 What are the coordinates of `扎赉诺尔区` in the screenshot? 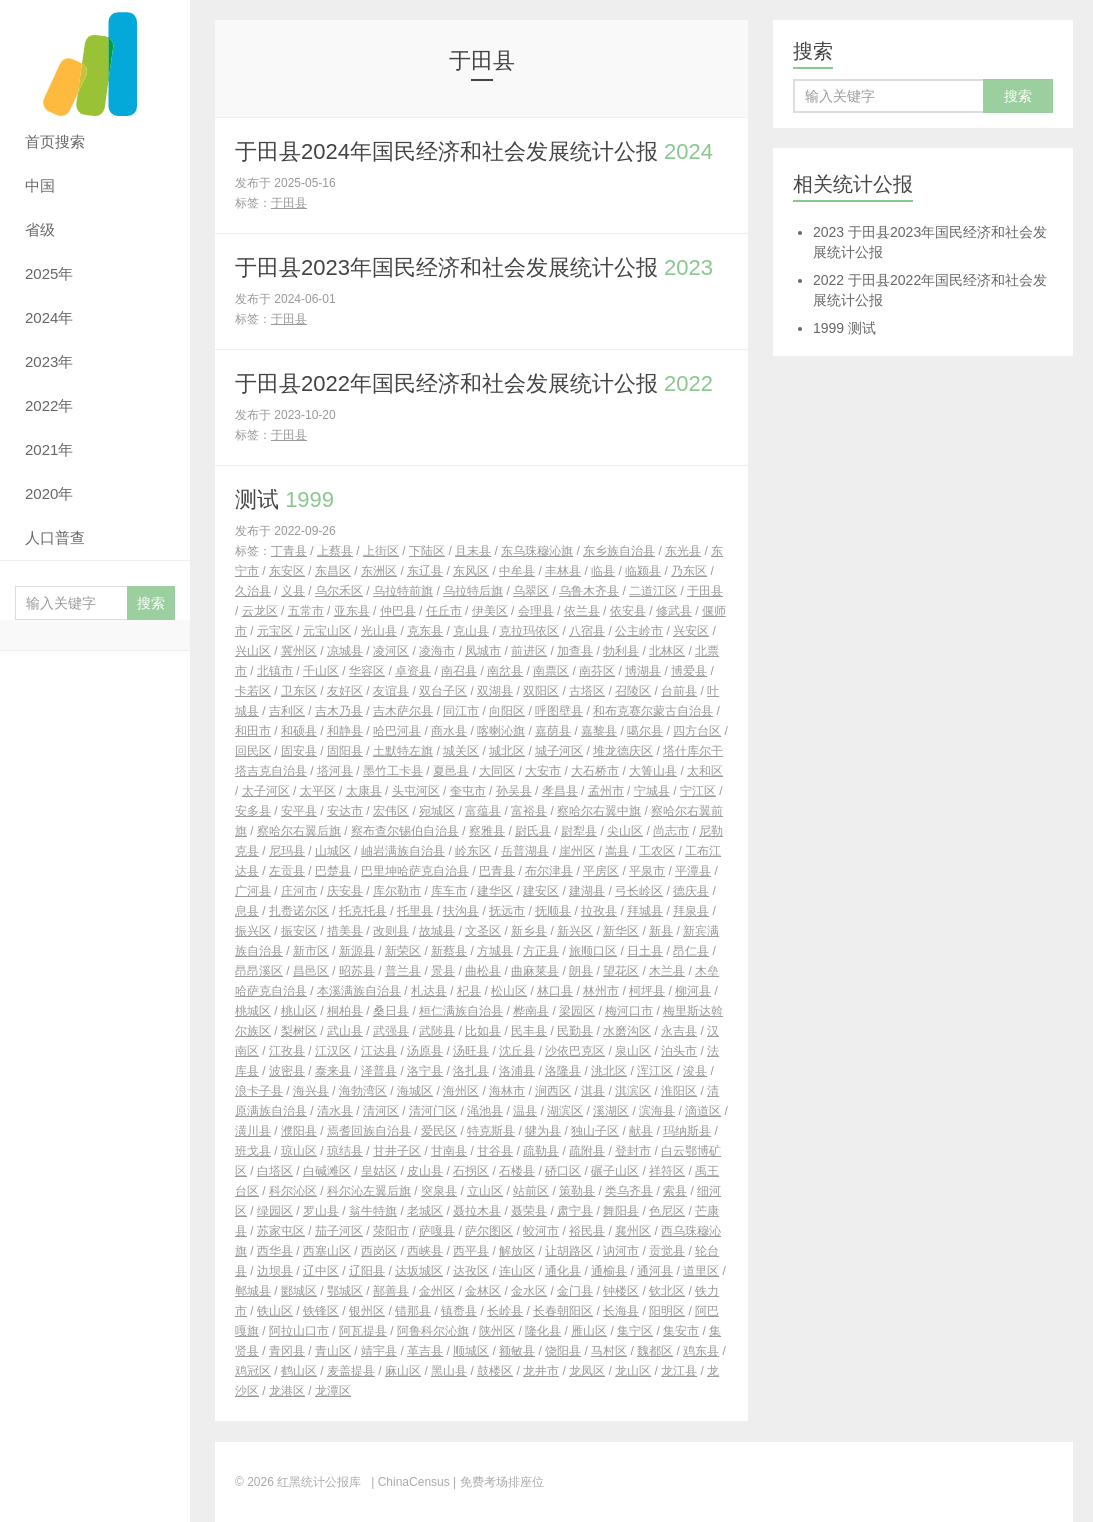 It's located at (299, 911).